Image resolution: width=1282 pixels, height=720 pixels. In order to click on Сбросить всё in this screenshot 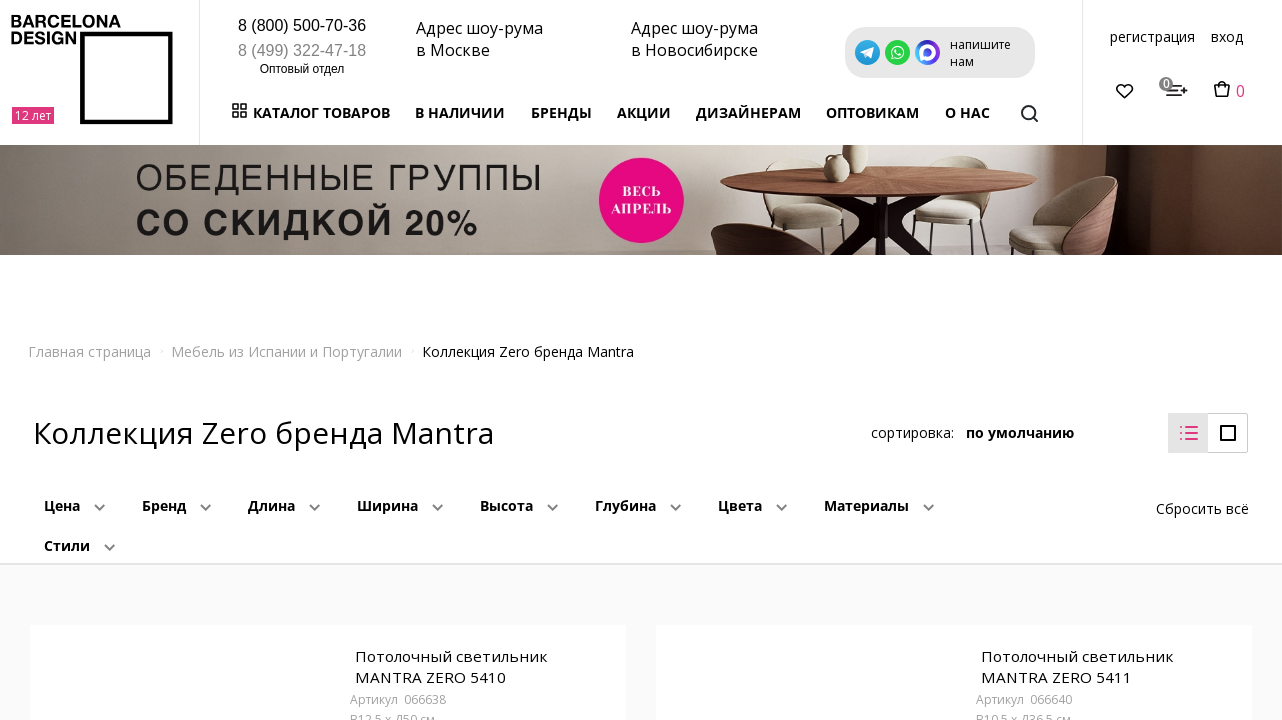, I will do `click(1202, 493)`.